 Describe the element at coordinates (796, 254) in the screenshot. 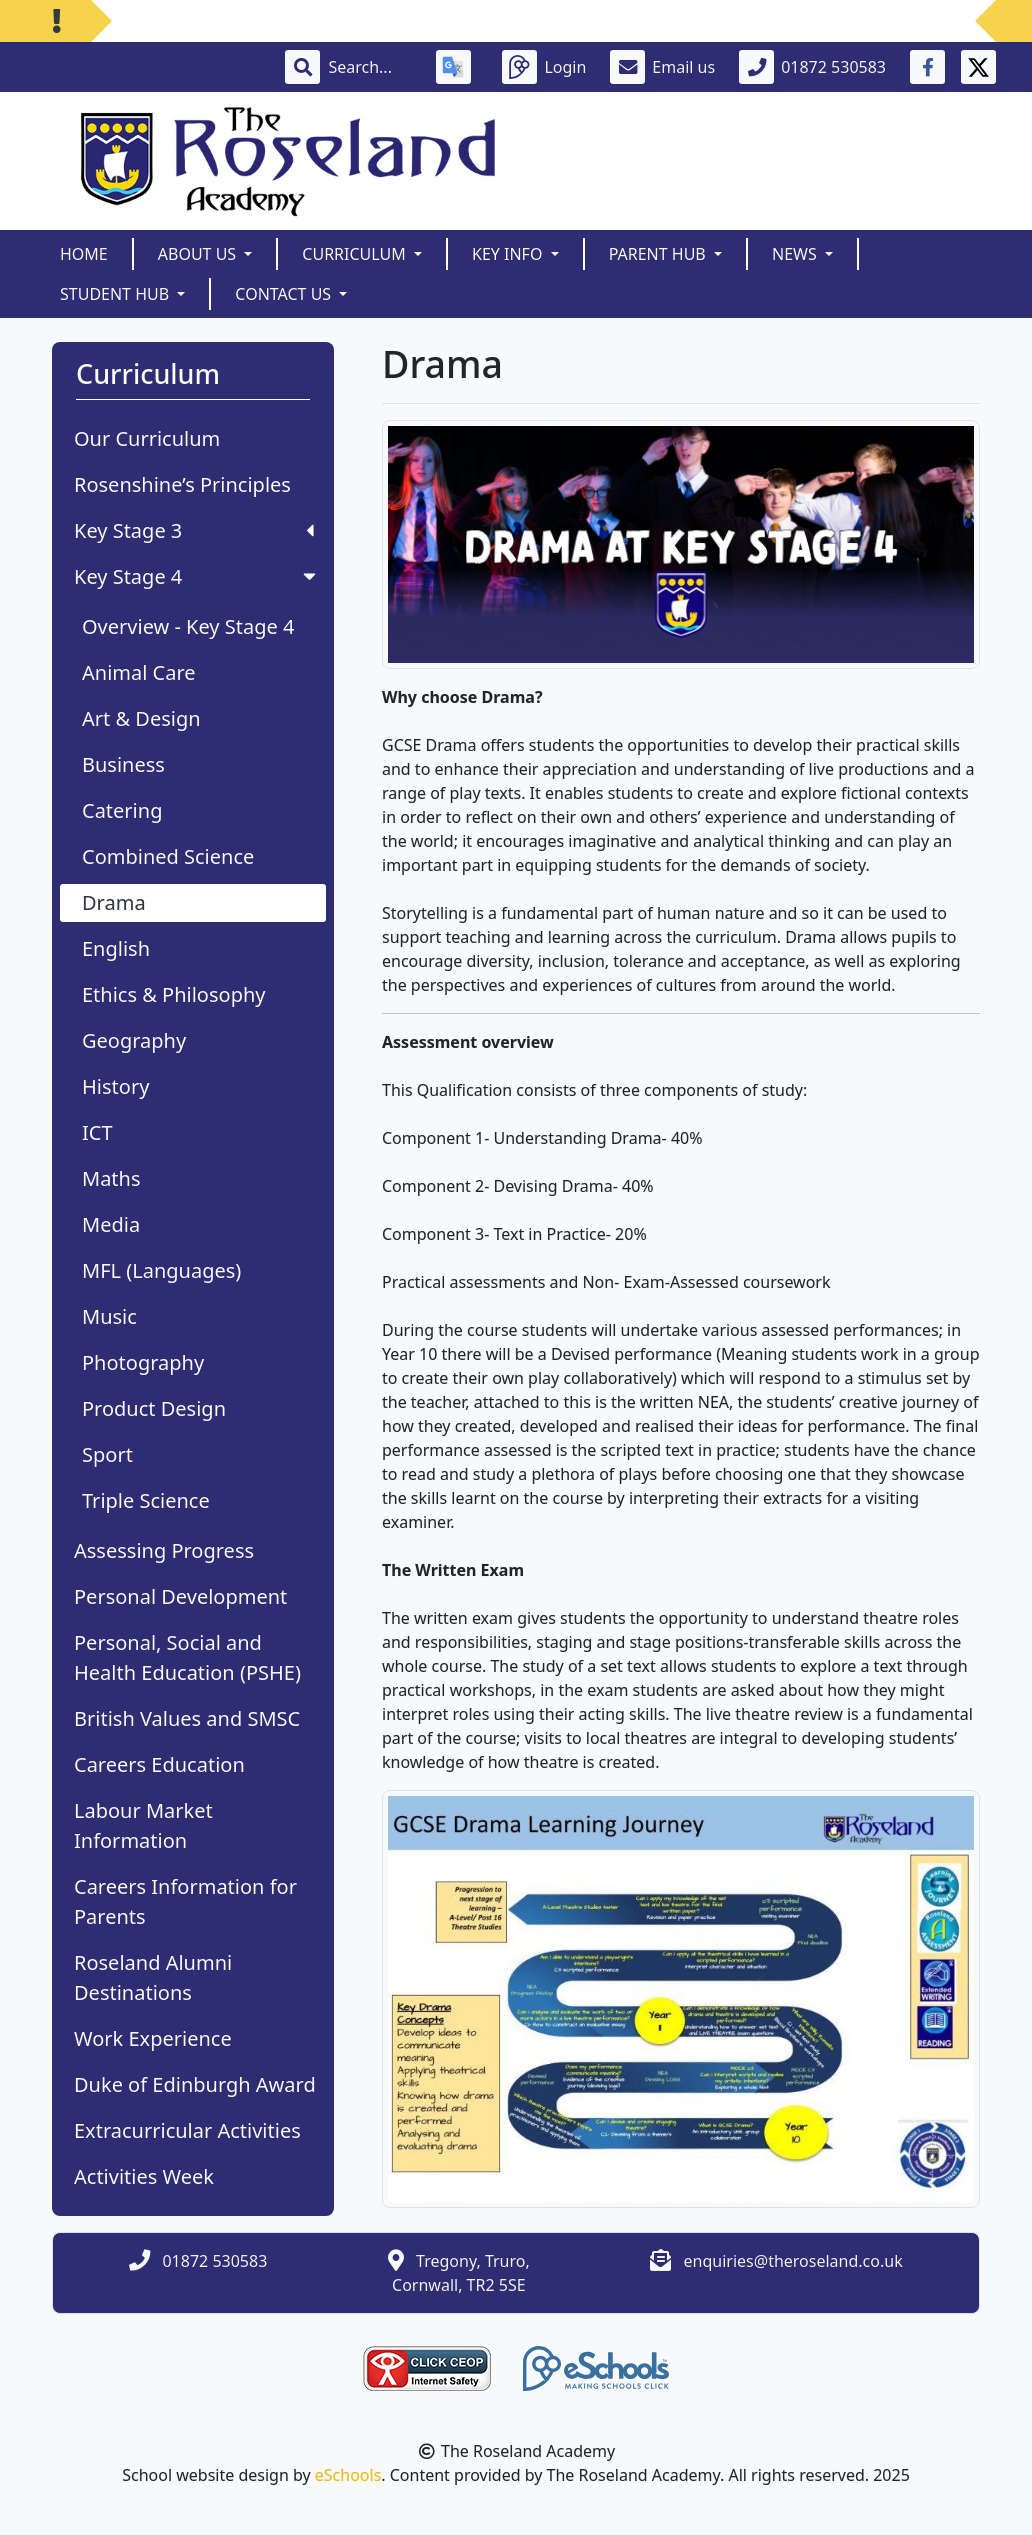

I see `News [button]` at that location.